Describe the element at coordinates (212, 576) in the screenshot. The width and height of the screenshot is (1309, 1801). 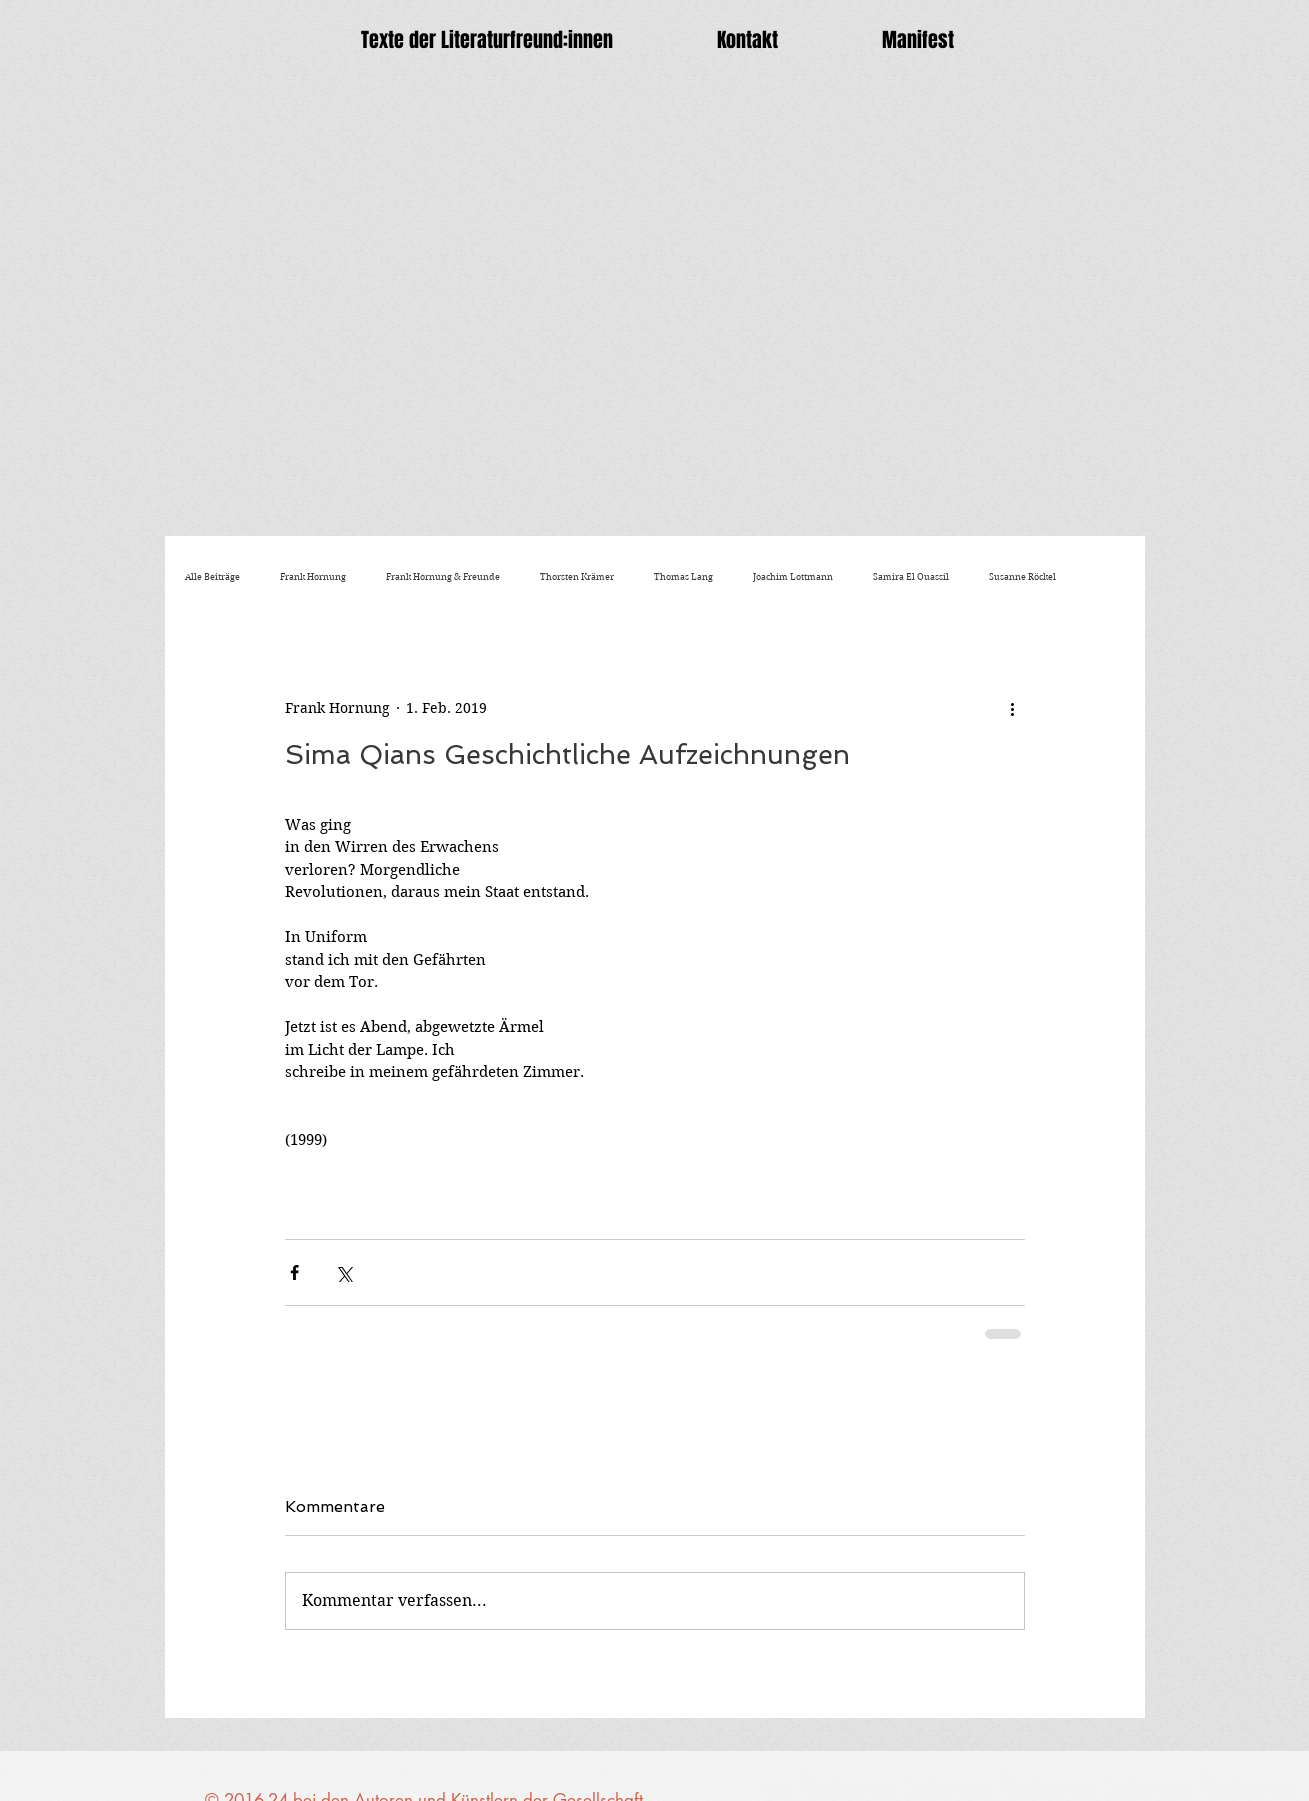
I see `Alle Beiträge` at that location.